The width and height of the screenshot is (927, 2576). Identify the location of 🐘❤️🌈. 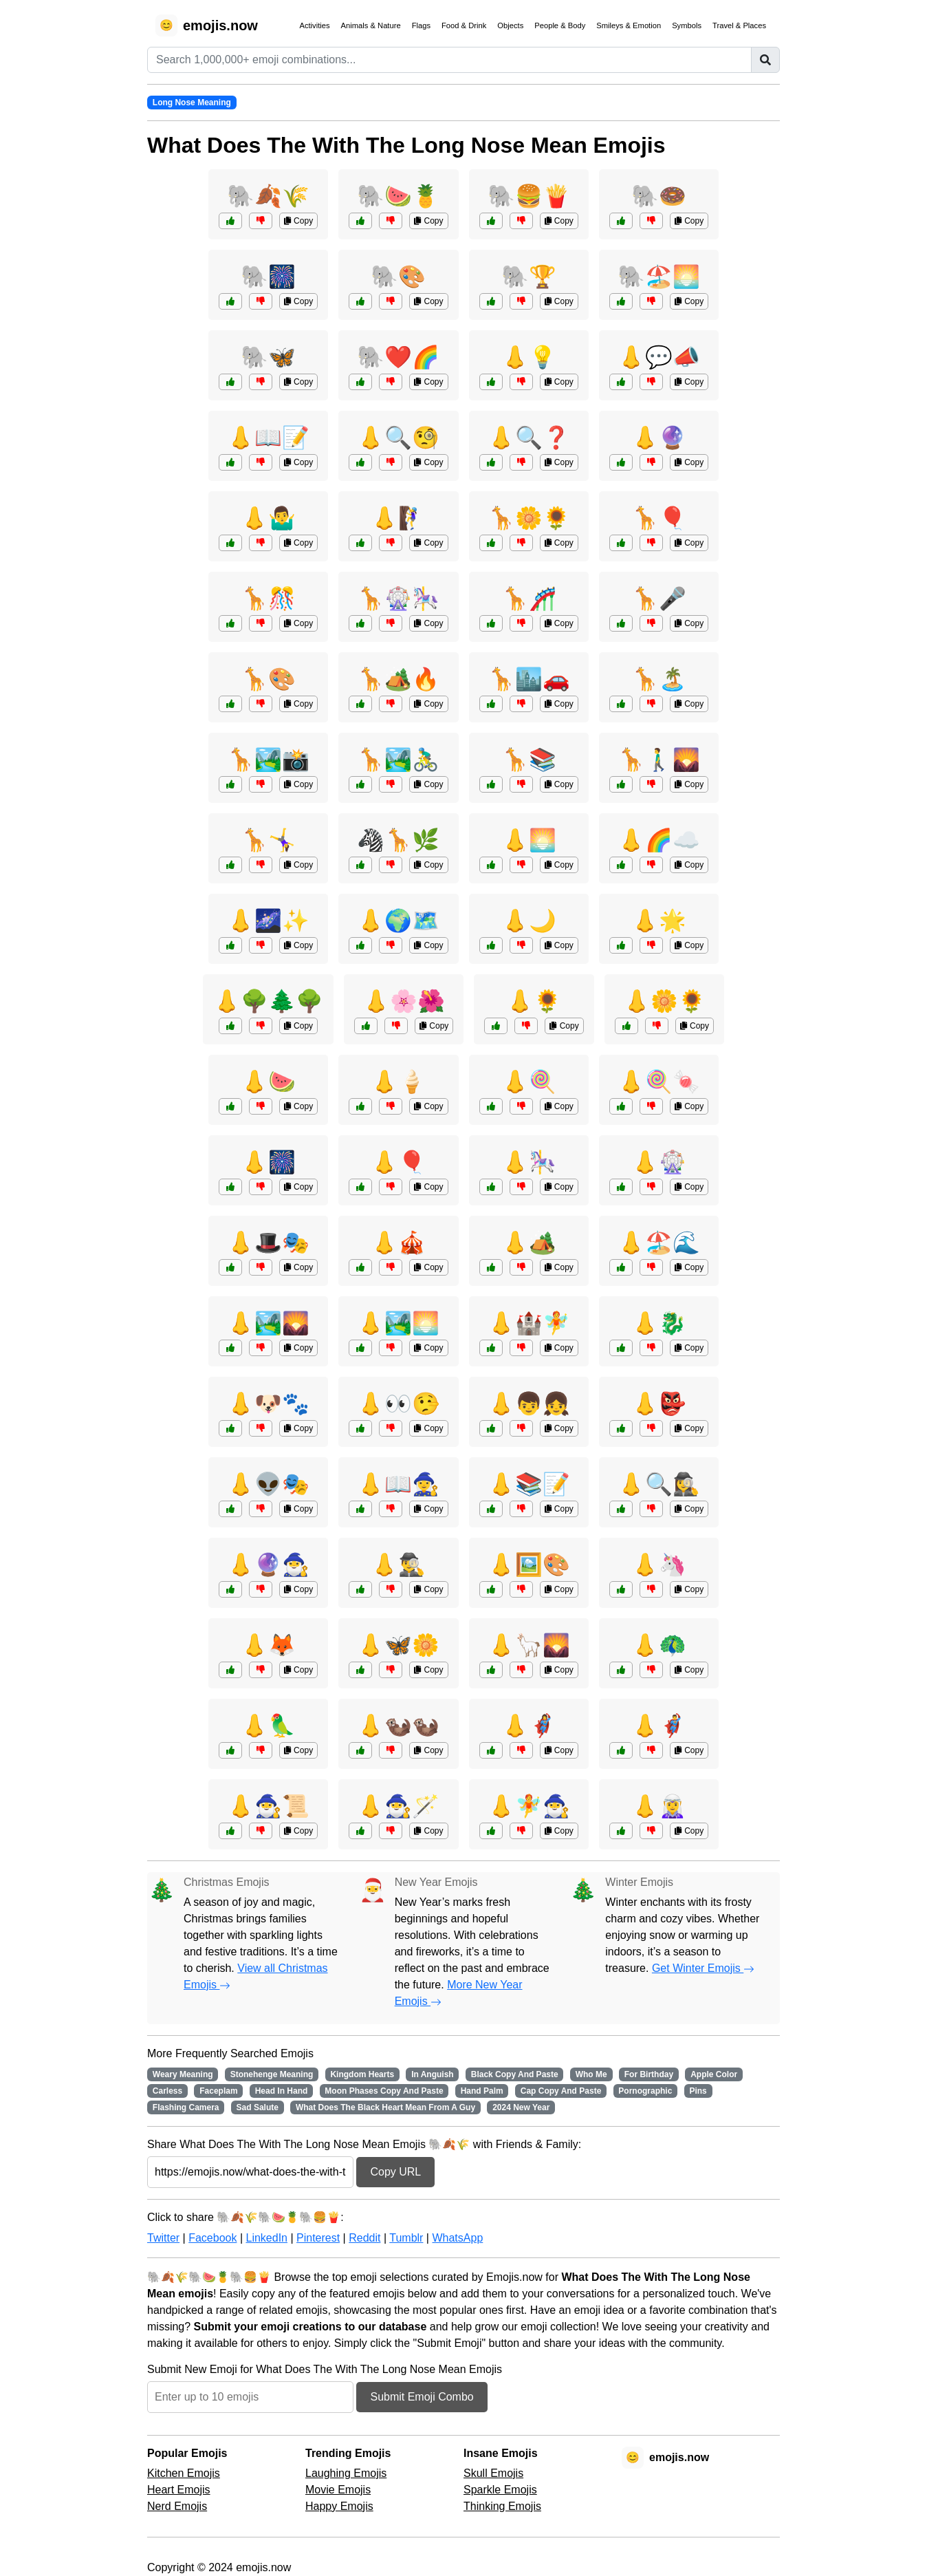
(398, 357).